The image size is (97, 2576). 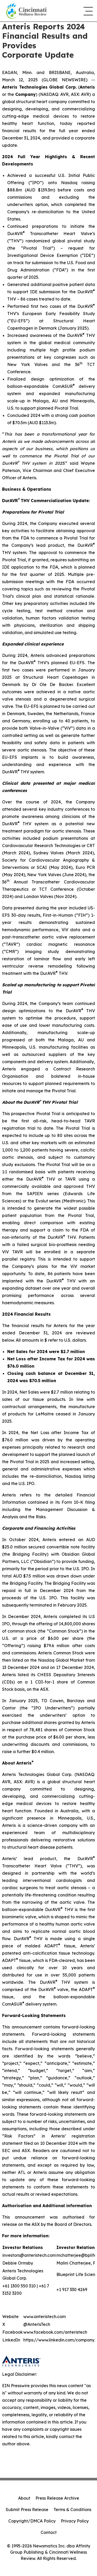 What do you see at coordinates (24, 2498) in the screenshot?
I see `About` at bounding box center [24, 2498].